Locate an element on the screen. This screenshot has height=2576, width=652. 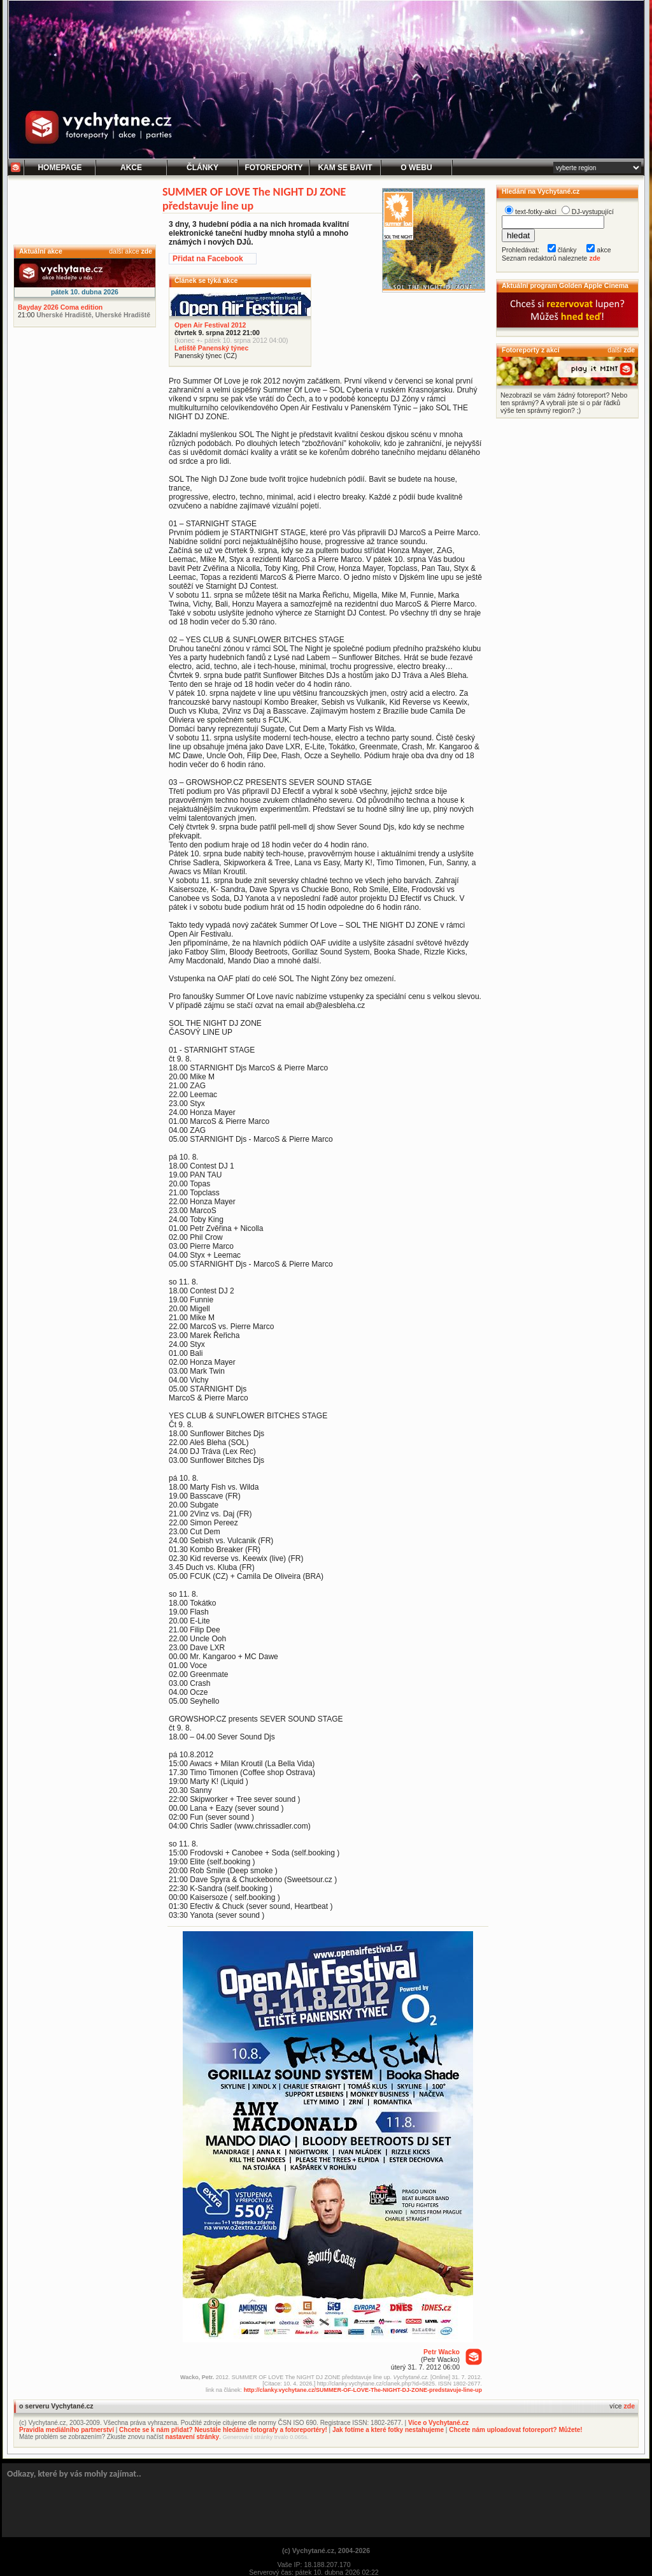
Aktuální program Golden Apple Cinema is located at coordinates (565, 285).